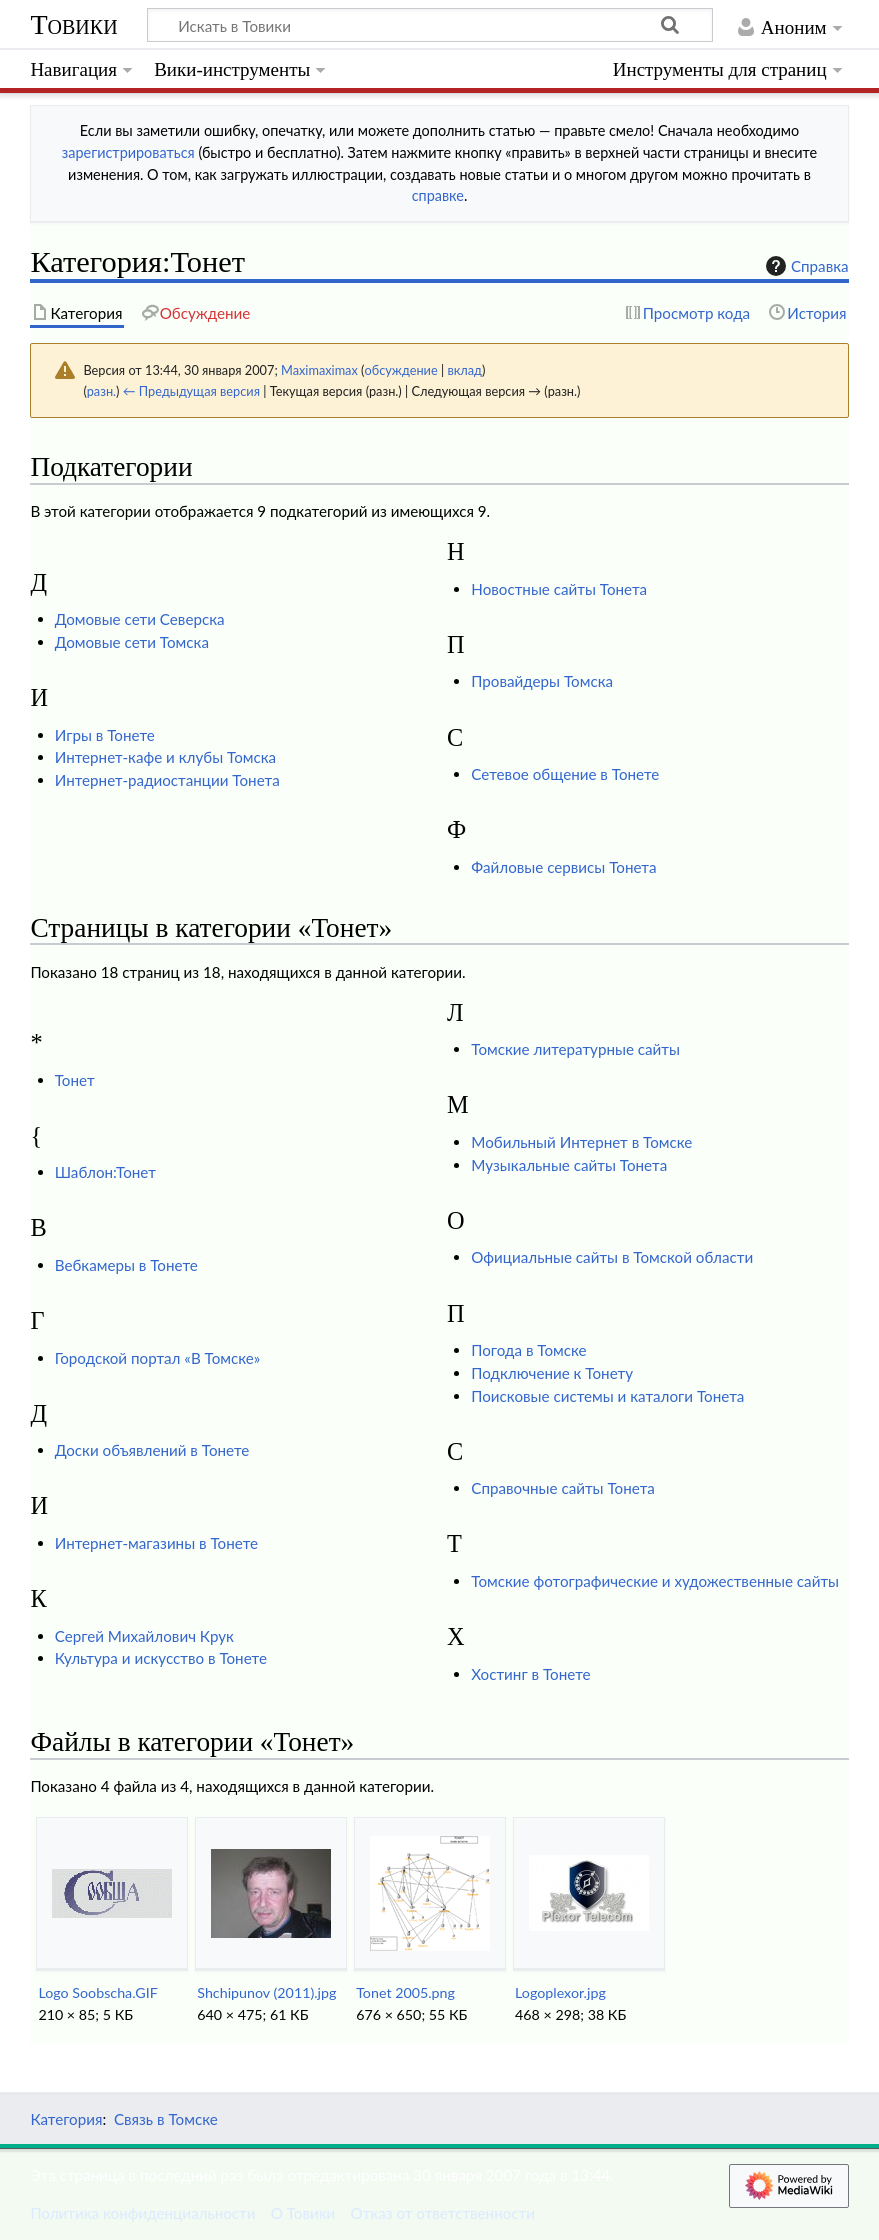 The height and width of the screenshot is (2240, 879). What do you see at coordinates (167, 780) in the screenshot?
I see `Интернет-радиостанции Тонета` at bounding box center [167, 780].